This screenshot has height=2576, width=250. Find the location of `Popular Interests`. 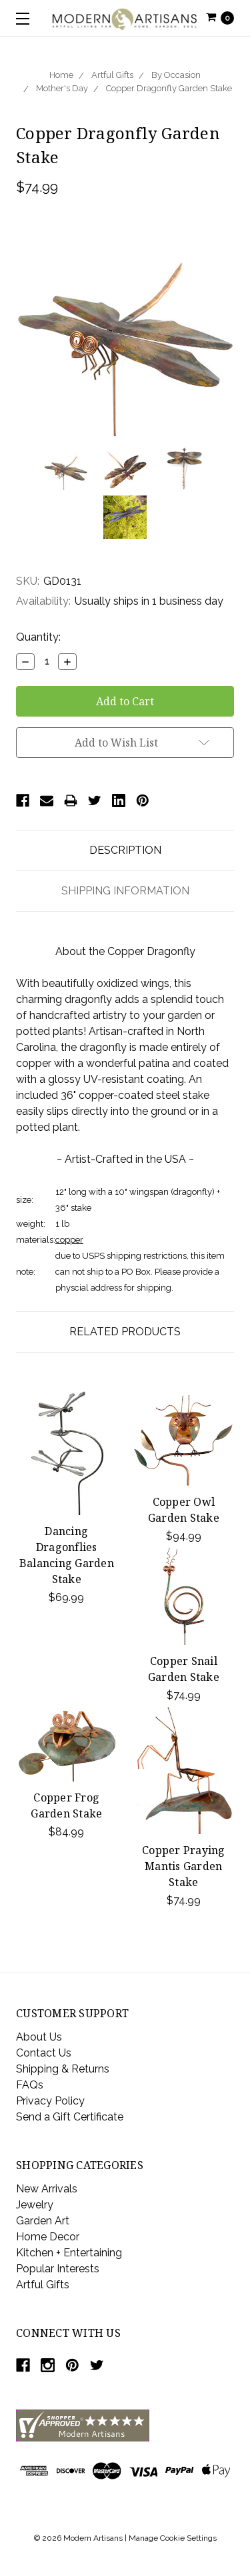

Popular Interests is located at coordinates (57, 2268).